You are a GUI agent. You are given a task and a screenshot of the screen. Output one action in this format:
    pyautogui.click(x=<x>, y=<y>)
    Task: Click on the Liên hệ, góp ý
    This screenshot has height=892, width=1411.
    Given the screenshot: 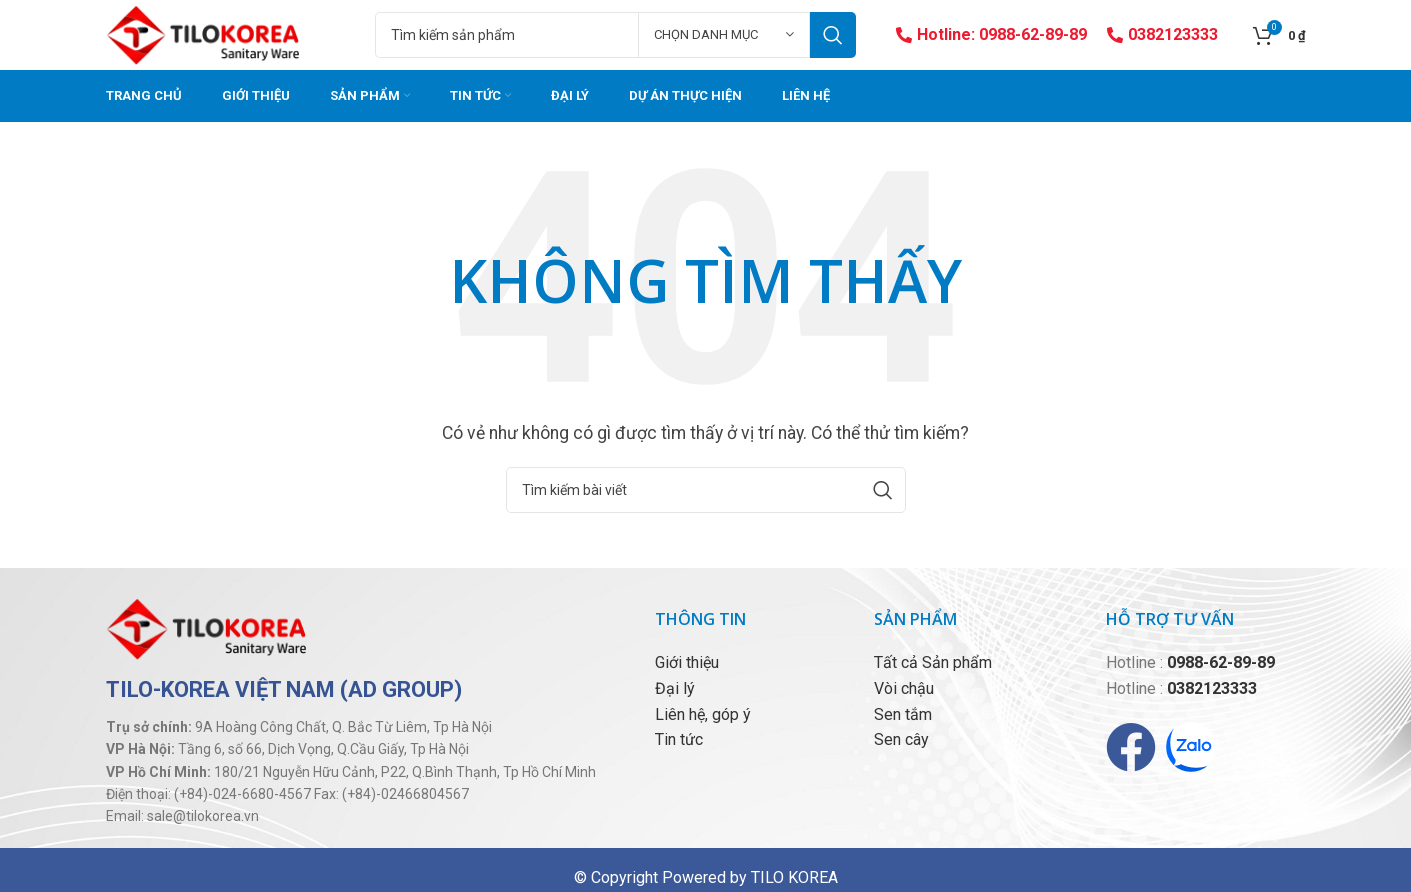 What is the action you would take?
    pyautogui.click(x=703, y=714)
    